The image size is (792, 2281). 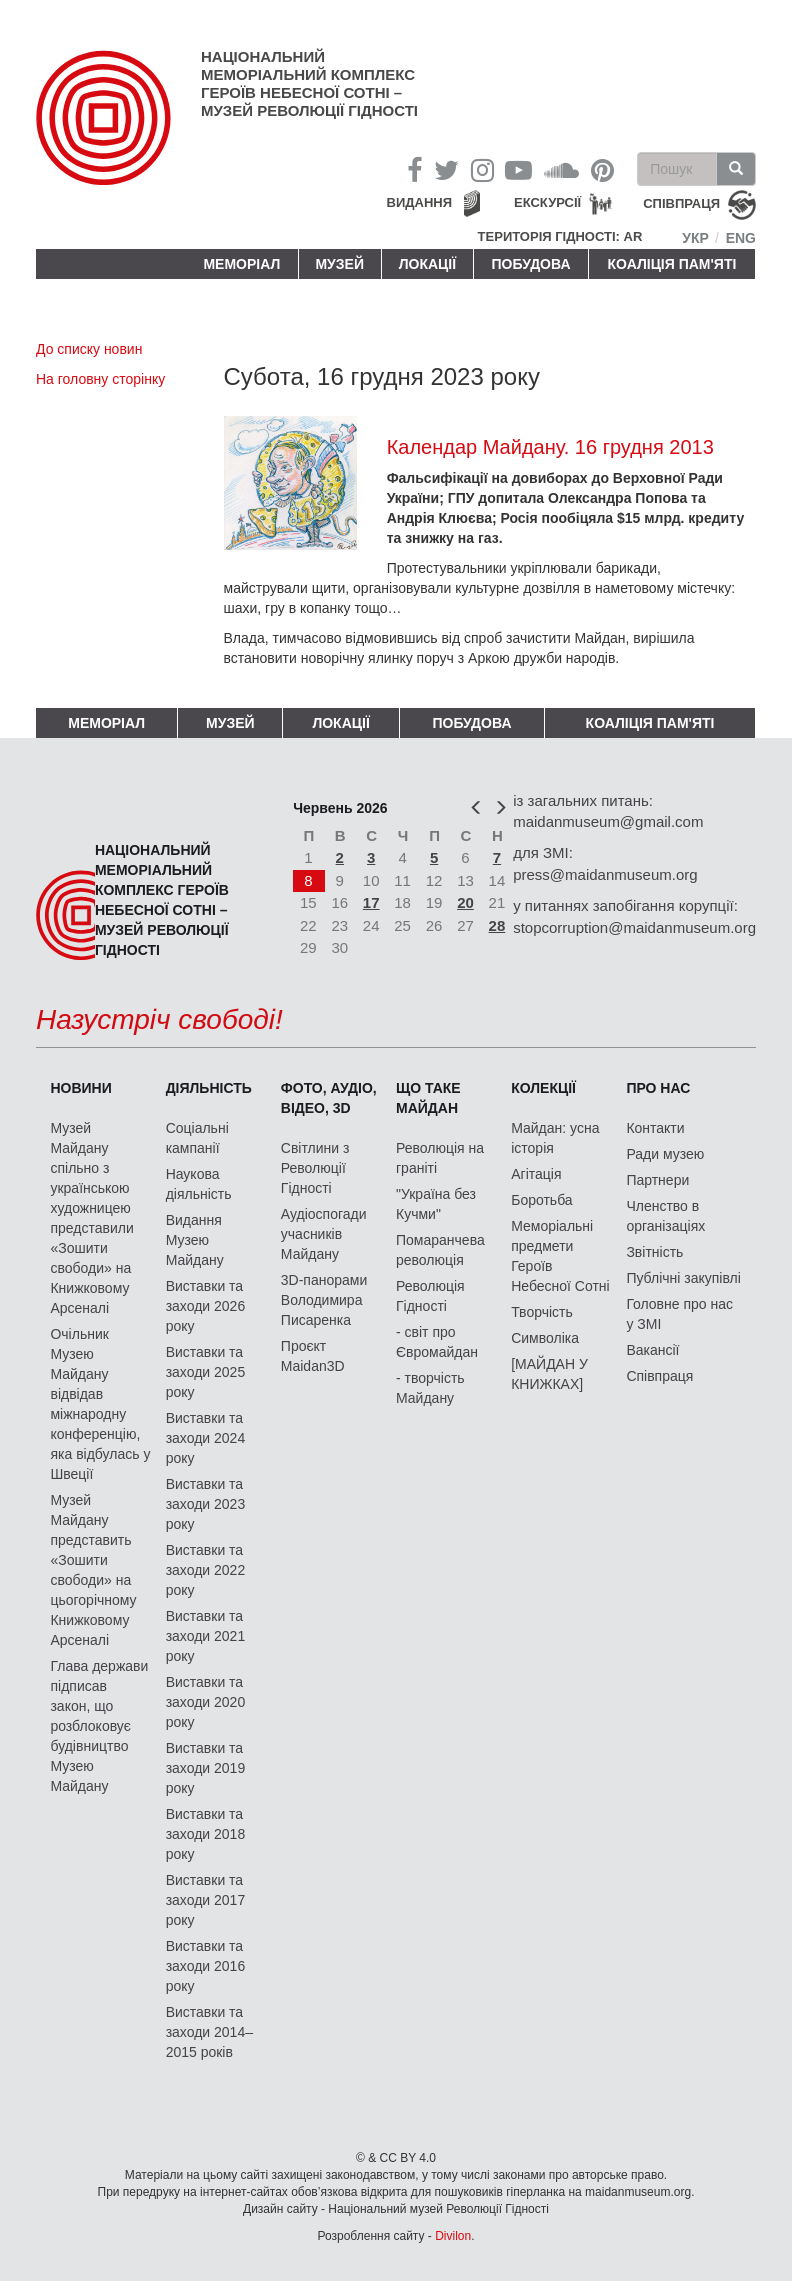 What do you see at coordinates (206, 1306) in the screenshot?
I see `Виставки та заходи 2026 року` at bounding box center [206, 1306].